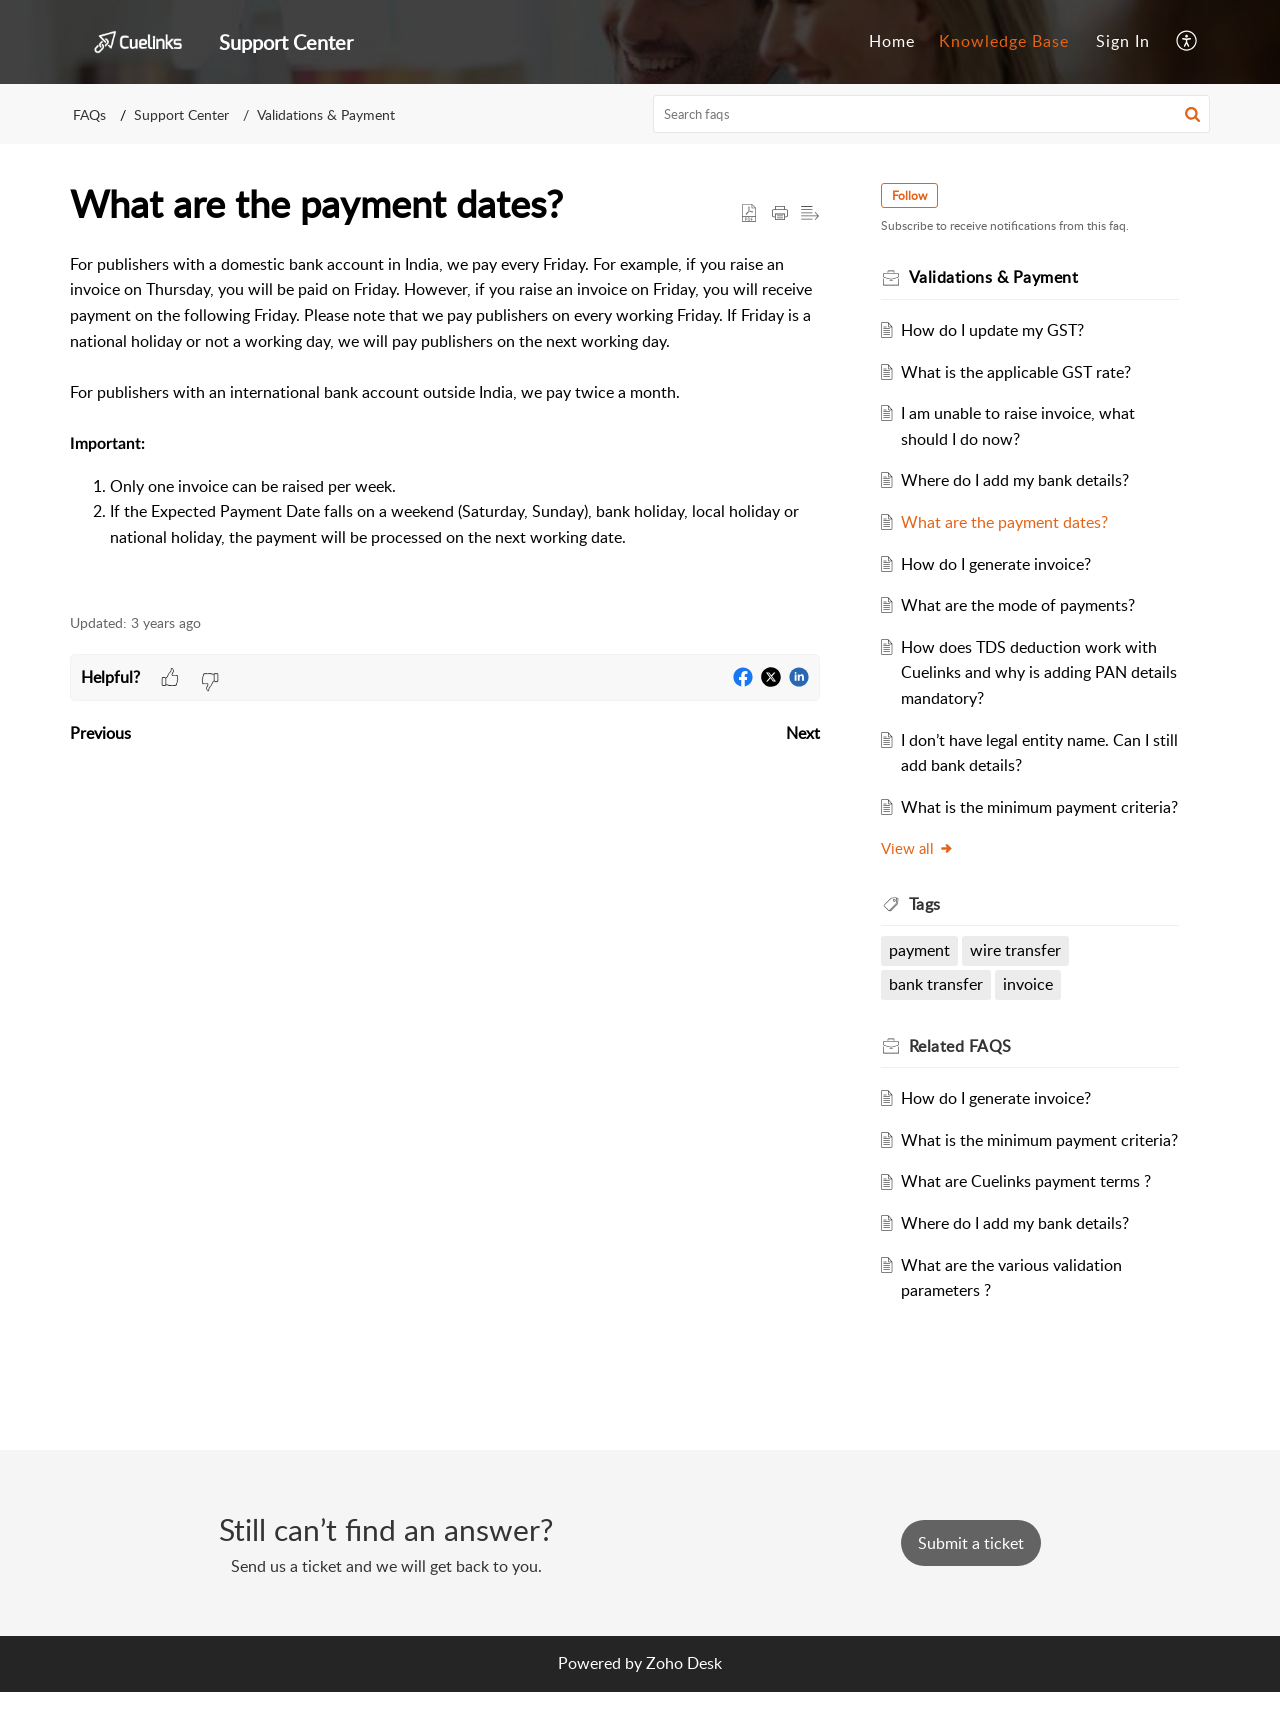 This screenshot has width=1280, height=1736. Describe the element at coordinates (1008, 522) in the screenshot. I see `What are the payment dates?` at that location.